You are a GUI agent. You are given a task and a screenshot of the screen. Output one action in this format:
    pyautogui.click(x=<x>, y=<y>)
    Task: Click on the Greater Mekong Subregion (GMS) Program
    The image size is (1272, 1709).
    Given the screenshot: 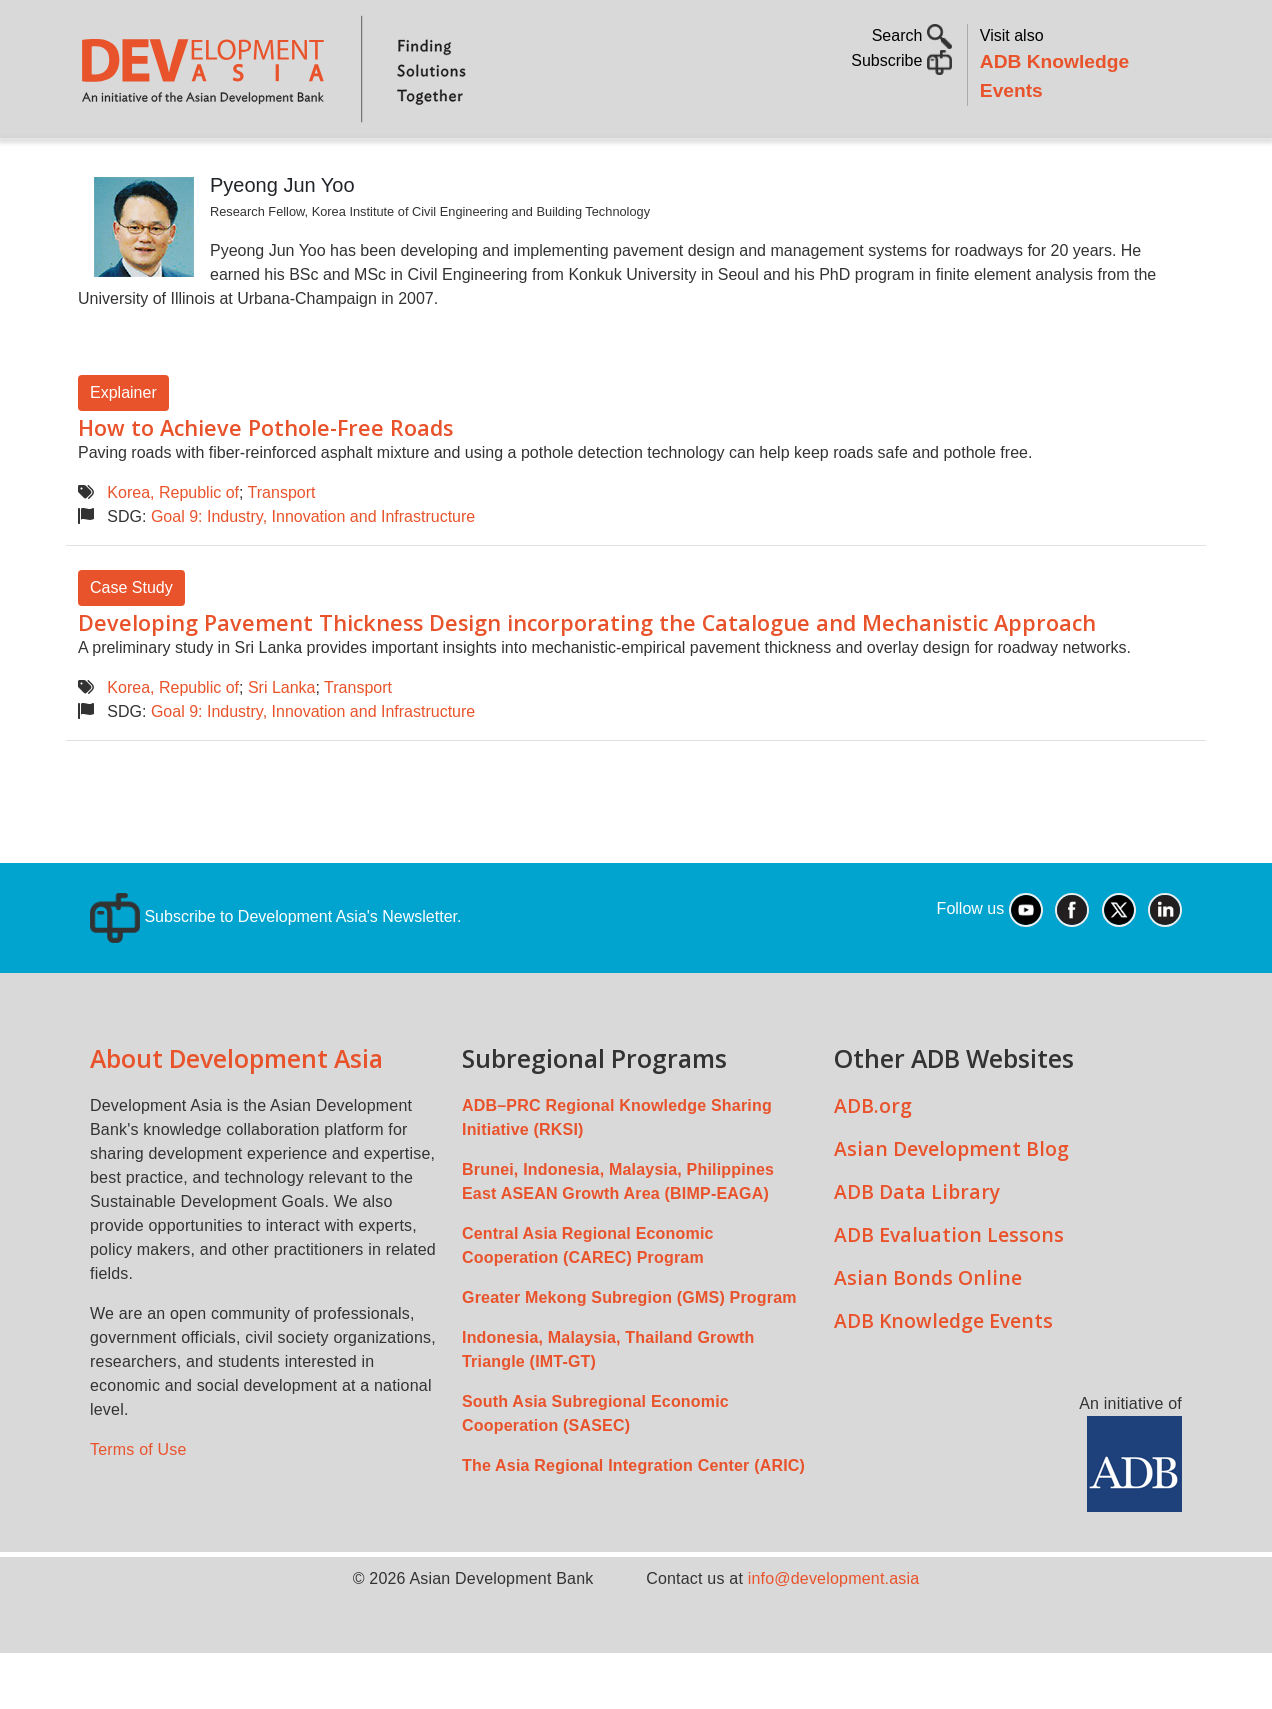 What is the action you would take?
    pyautogui.click(x=629, y=1353)
    